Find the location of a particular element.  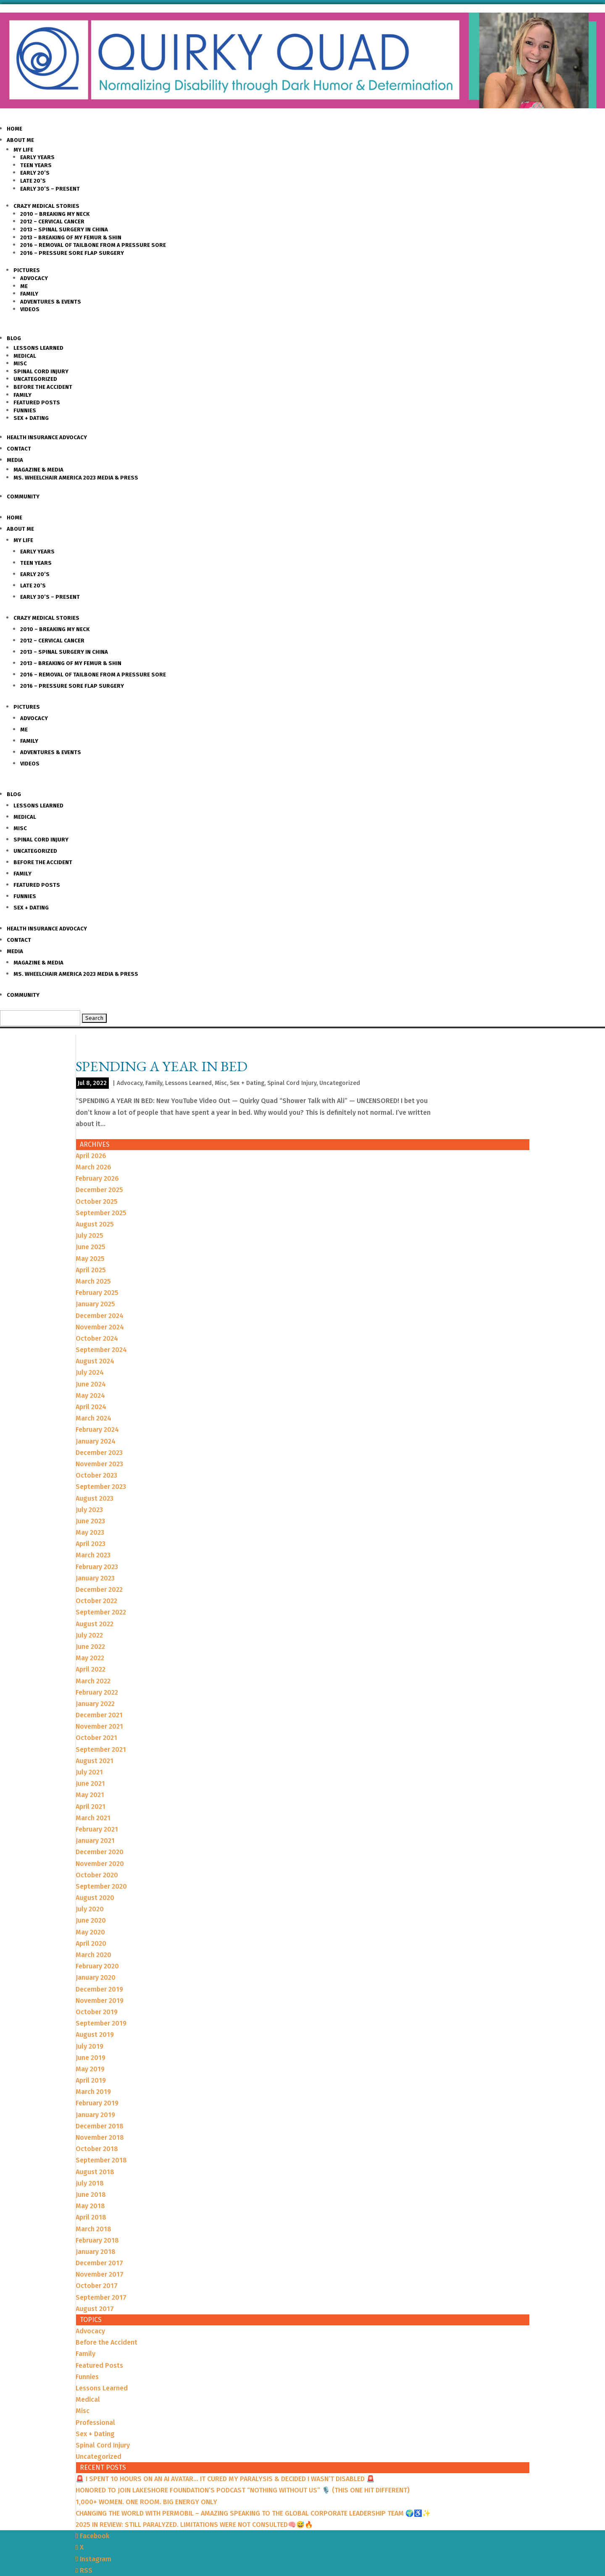

About Me is located at coordinates (20, 140).